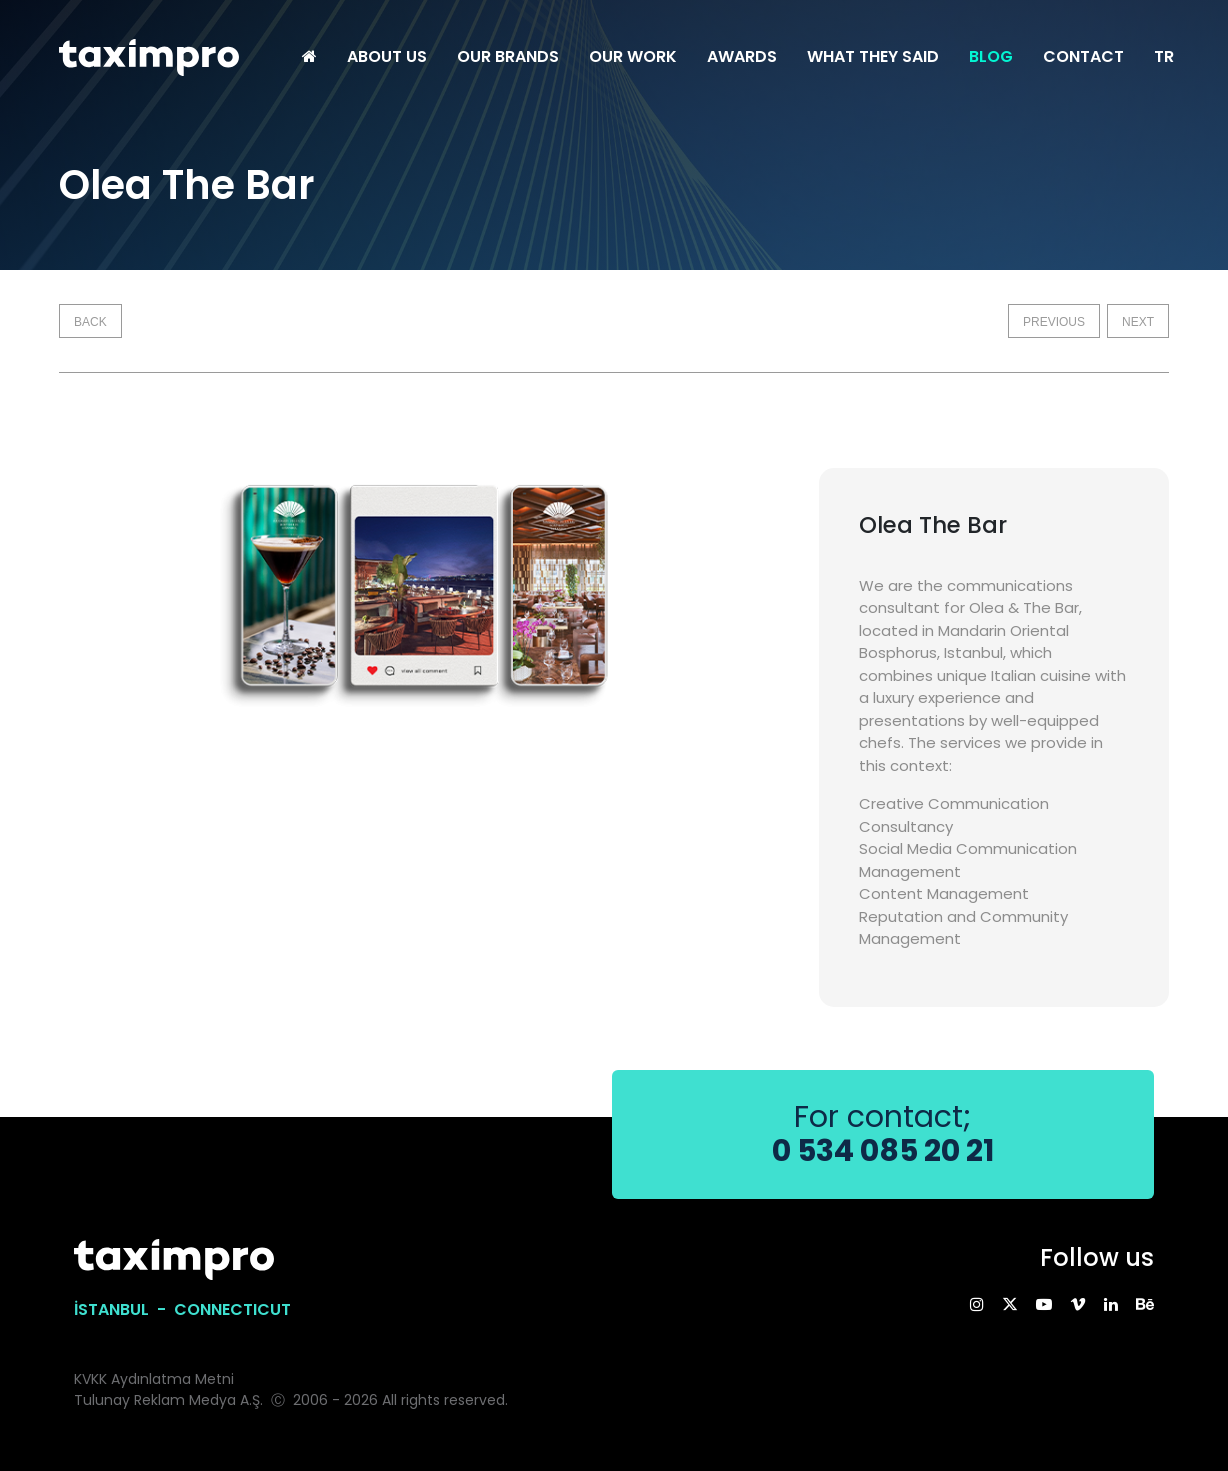  Describe the element at coordinates (90, 322) in the screenshot. I see `BACK` at that location.